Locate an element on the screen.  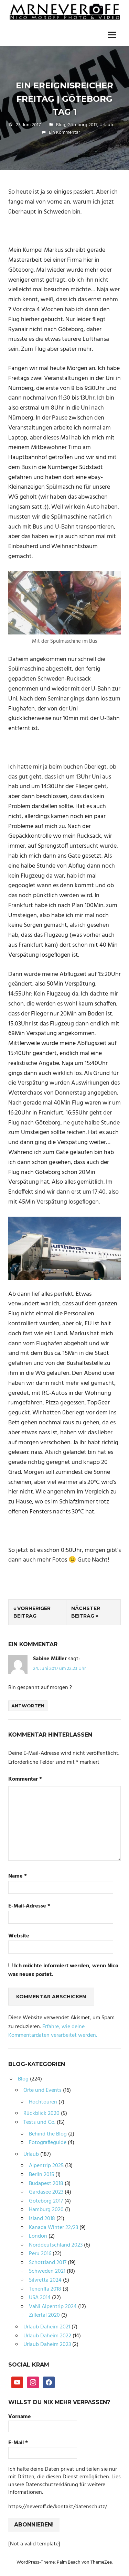
Nächster Beitrag is located at coordinates (85, 1612).